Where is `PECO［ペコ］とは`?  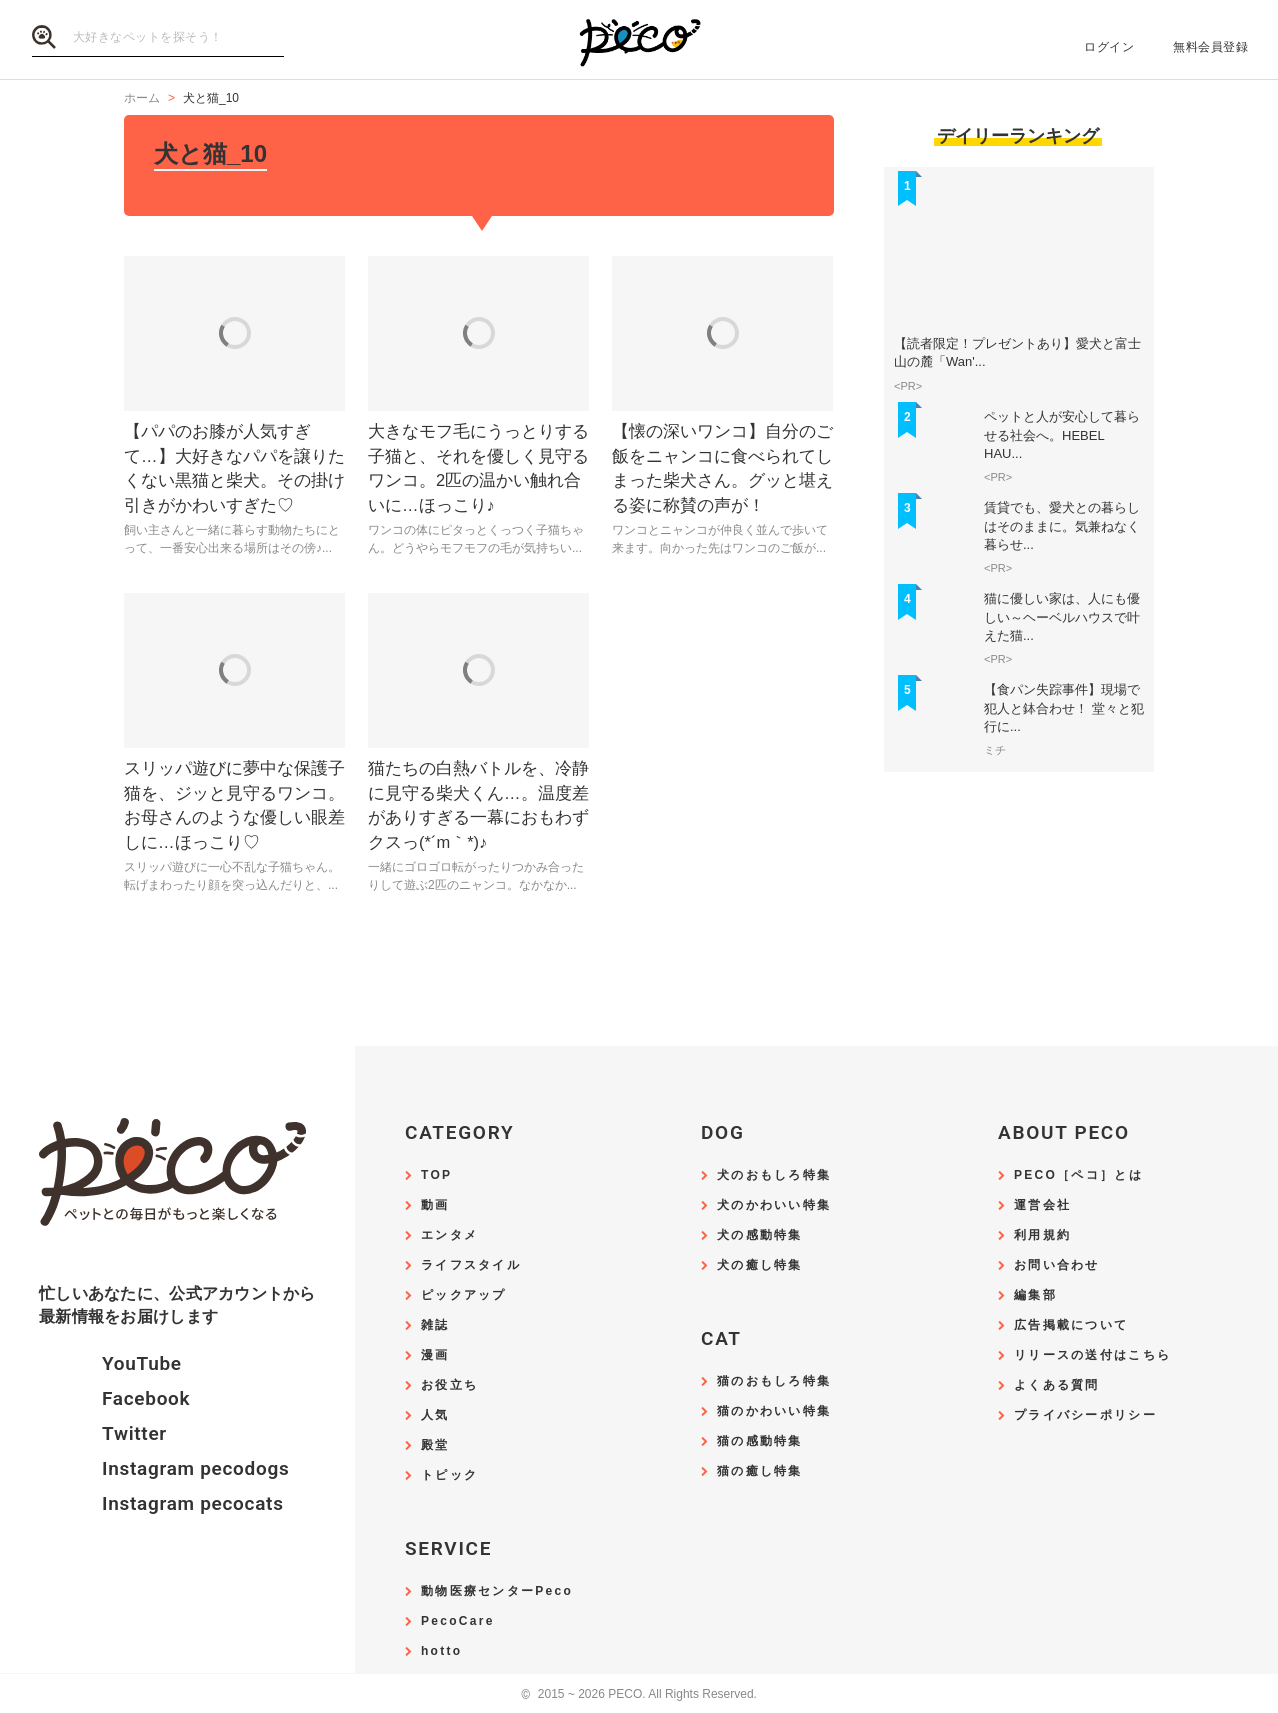
PECO［ペコ］とは is located at coordinates (1078, 1175).